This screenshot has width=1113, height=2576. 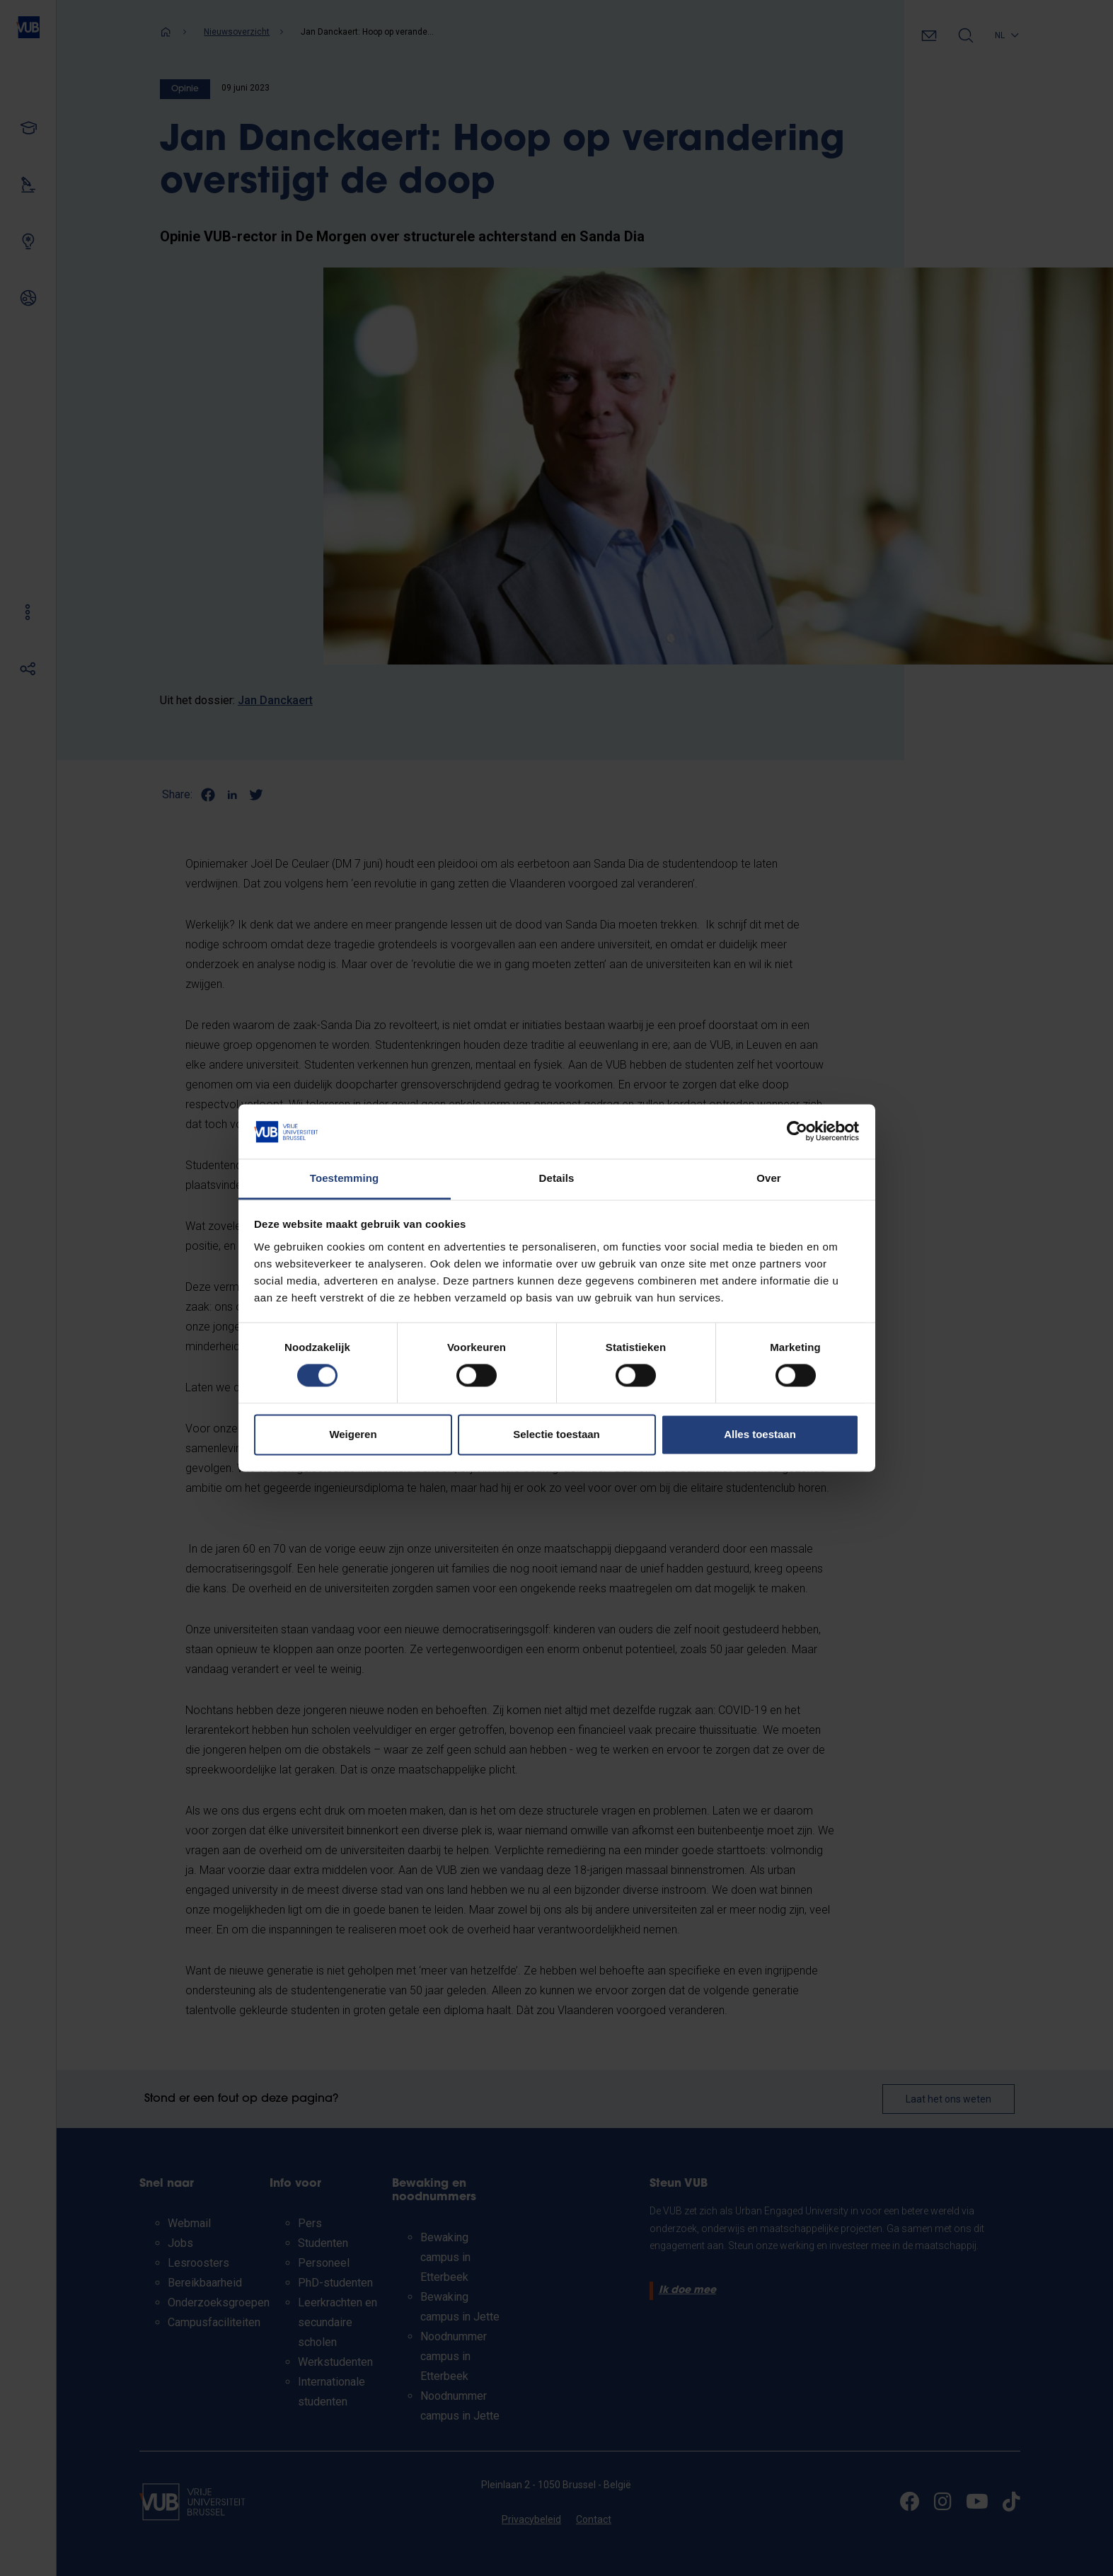 I want to click on Toestemming [tab], so click(x=344, y=1178).